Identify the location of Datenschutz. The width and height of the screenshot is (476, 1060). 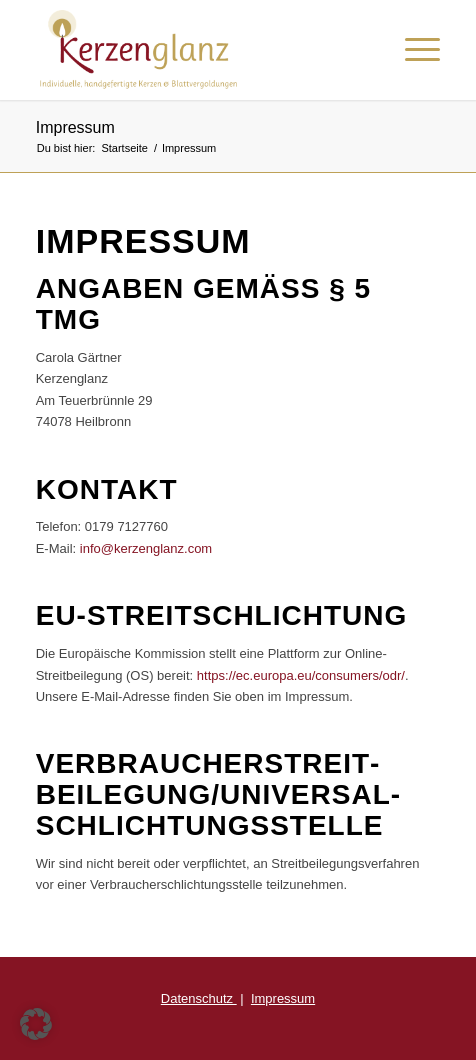
(199, 998).